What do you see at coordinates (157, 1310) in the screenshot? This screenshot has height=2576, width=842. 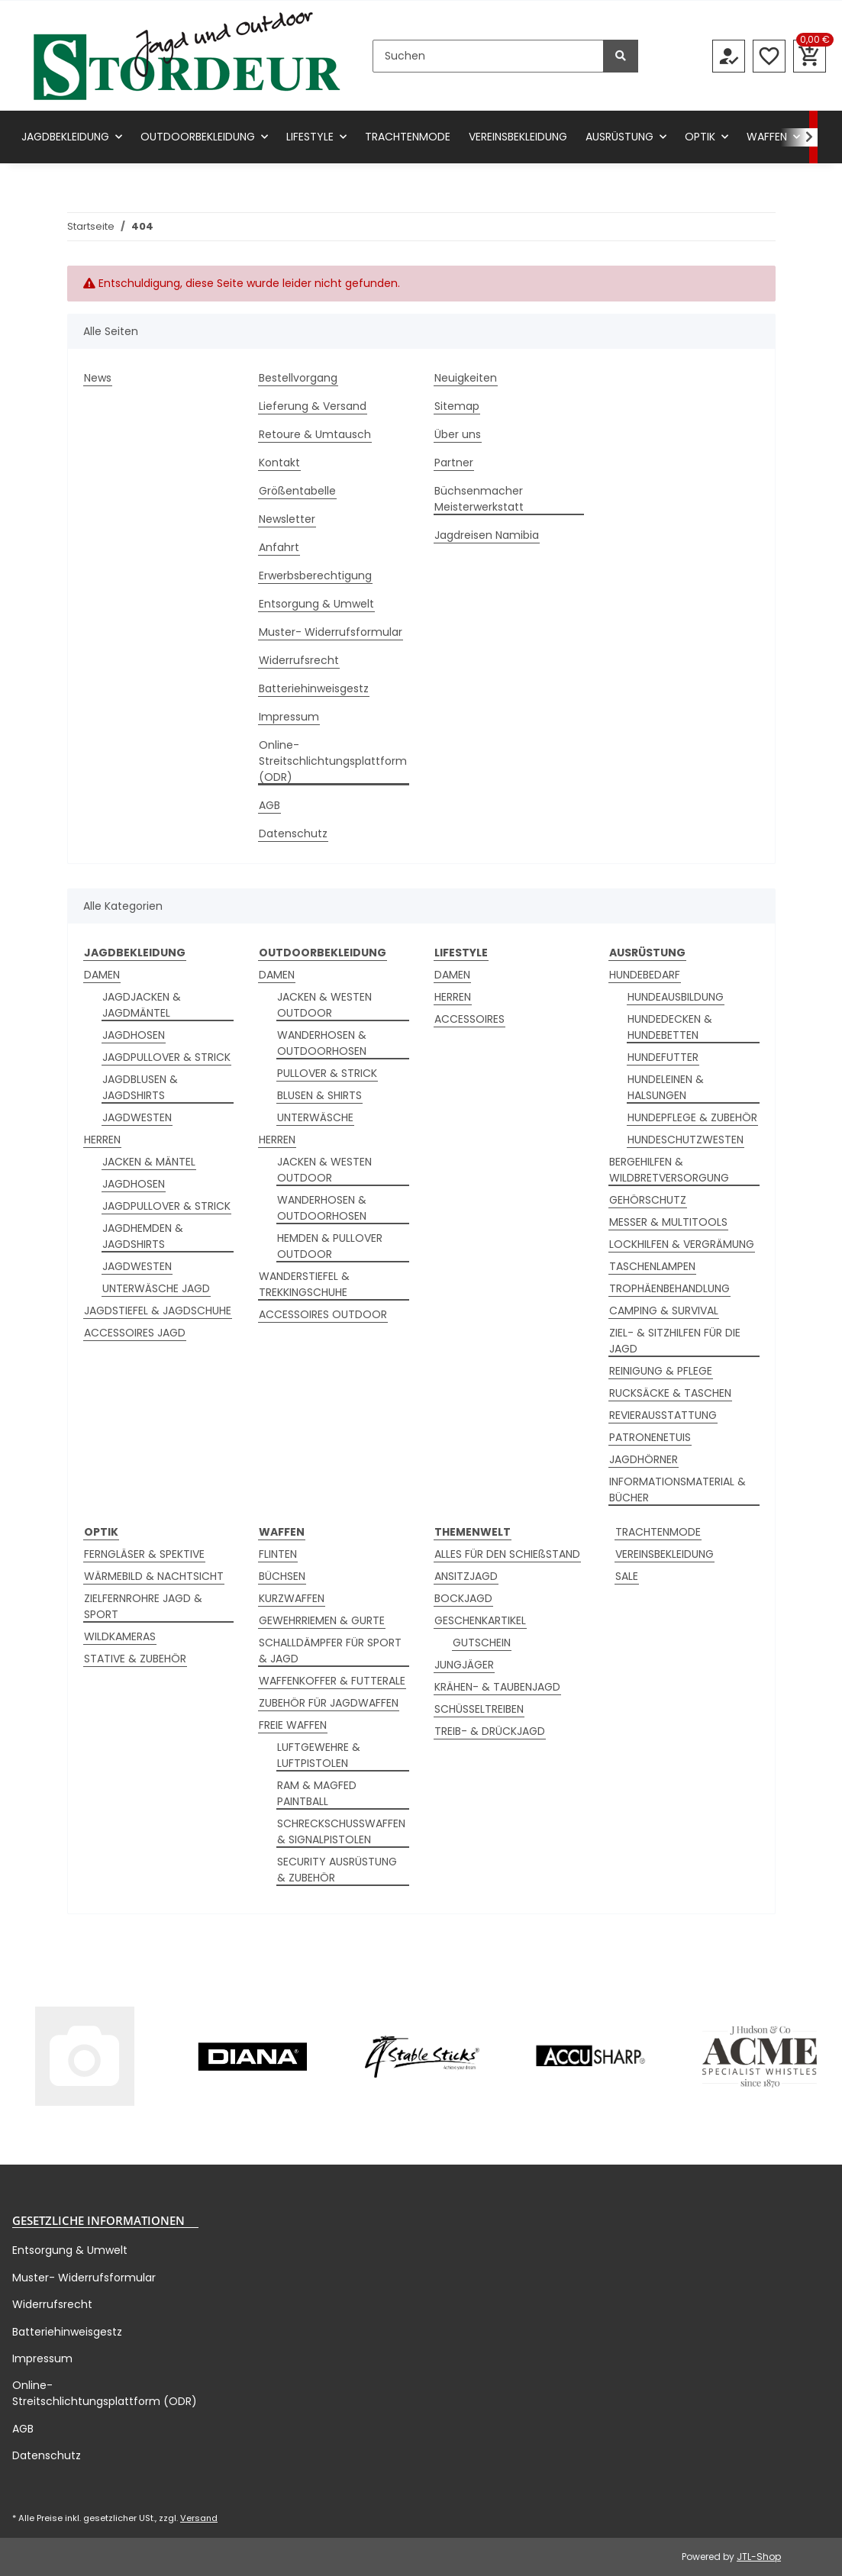 I see `JAGDSTIEFEL & JAGDSCHUHE` at bounding box center [157, 1310].